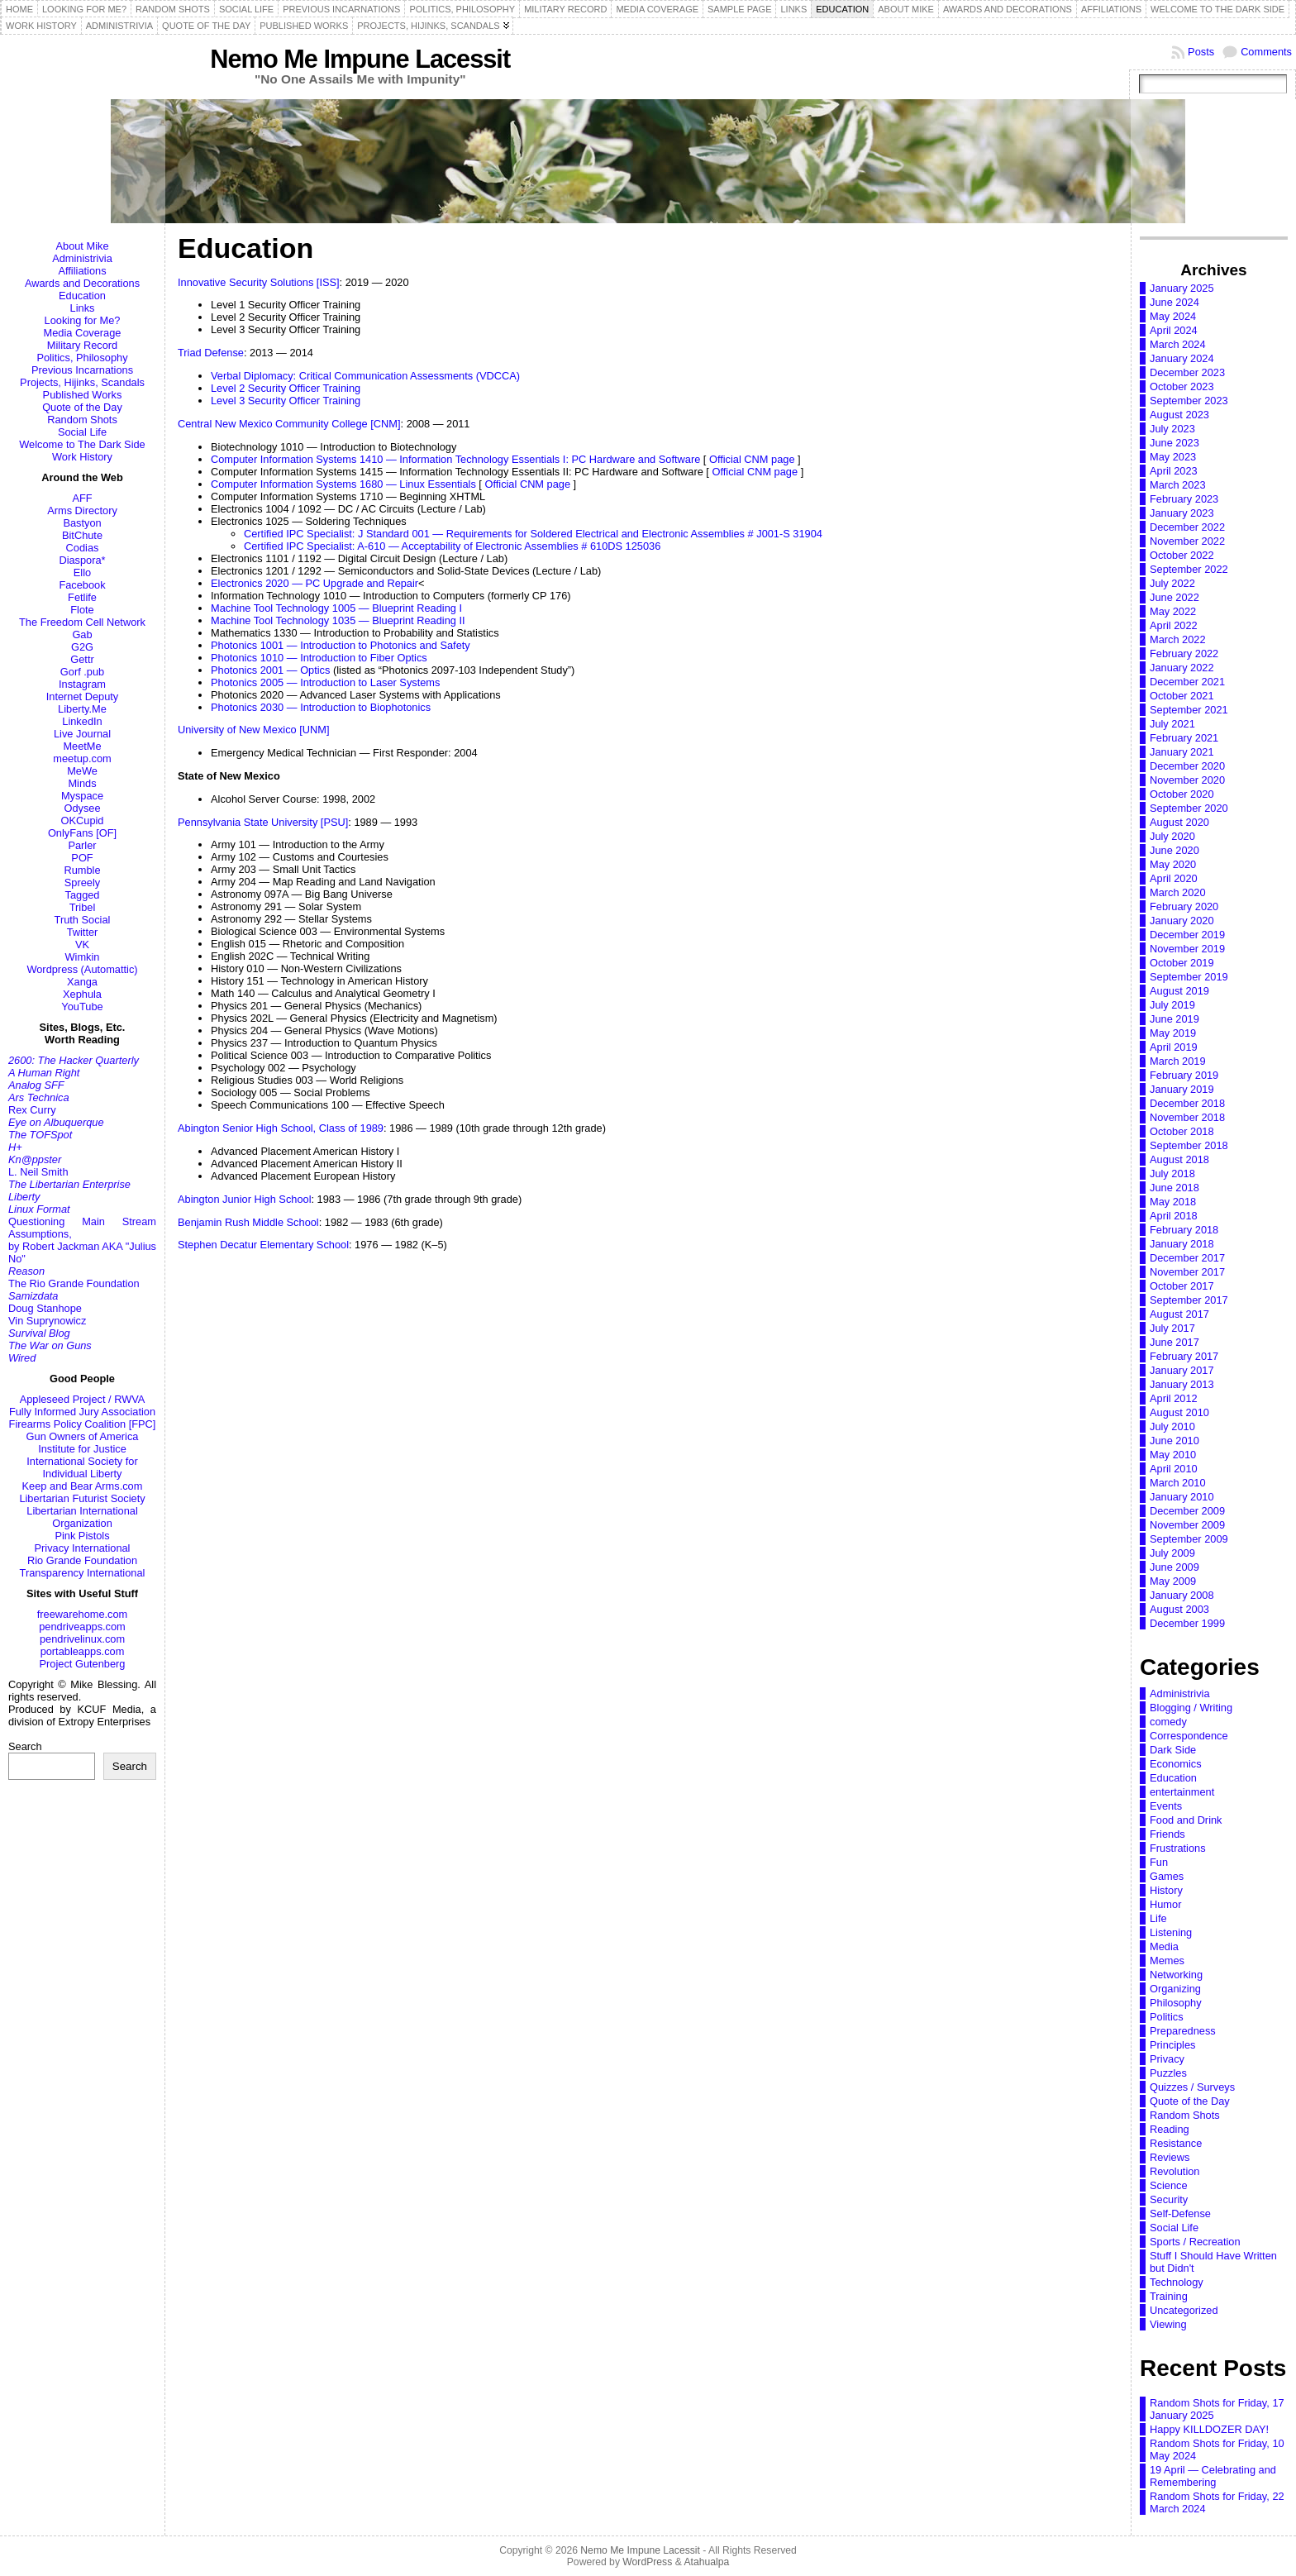  Describe the element at coordinates (1176, 2282) in the screenshot. I see `Technology` at that location.